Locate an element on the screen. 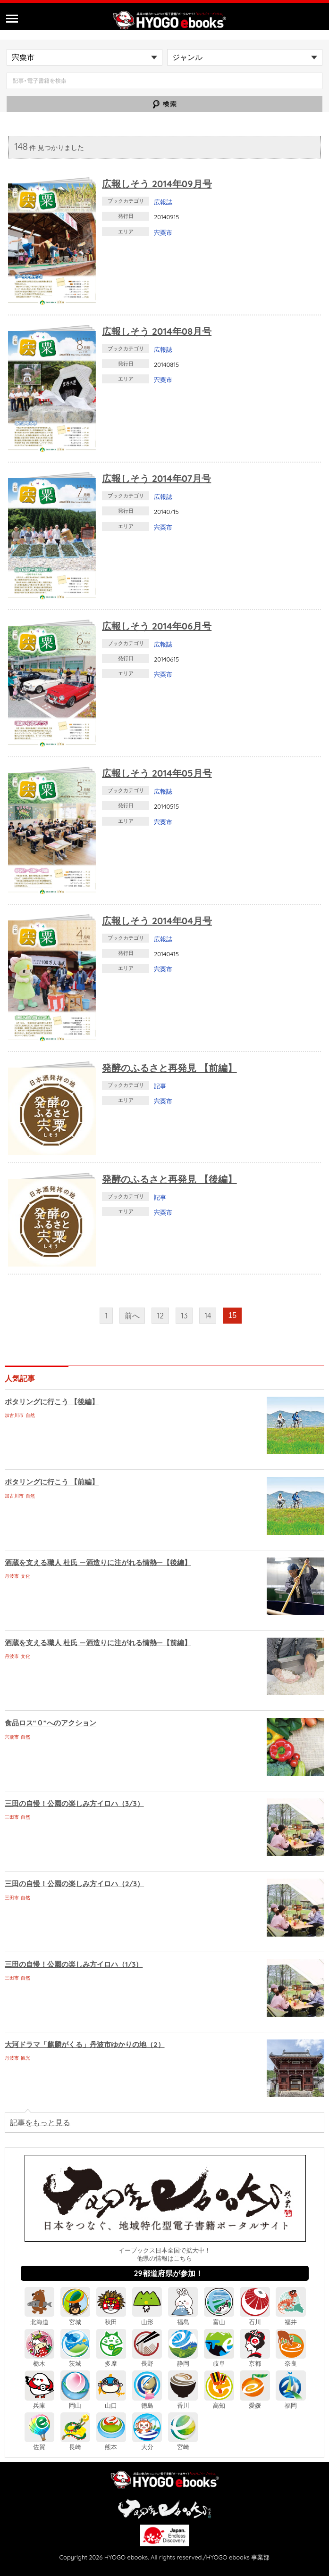 The height and width of the screenshot is (2576, 329). 13 is located at coordinates (184, 1315).